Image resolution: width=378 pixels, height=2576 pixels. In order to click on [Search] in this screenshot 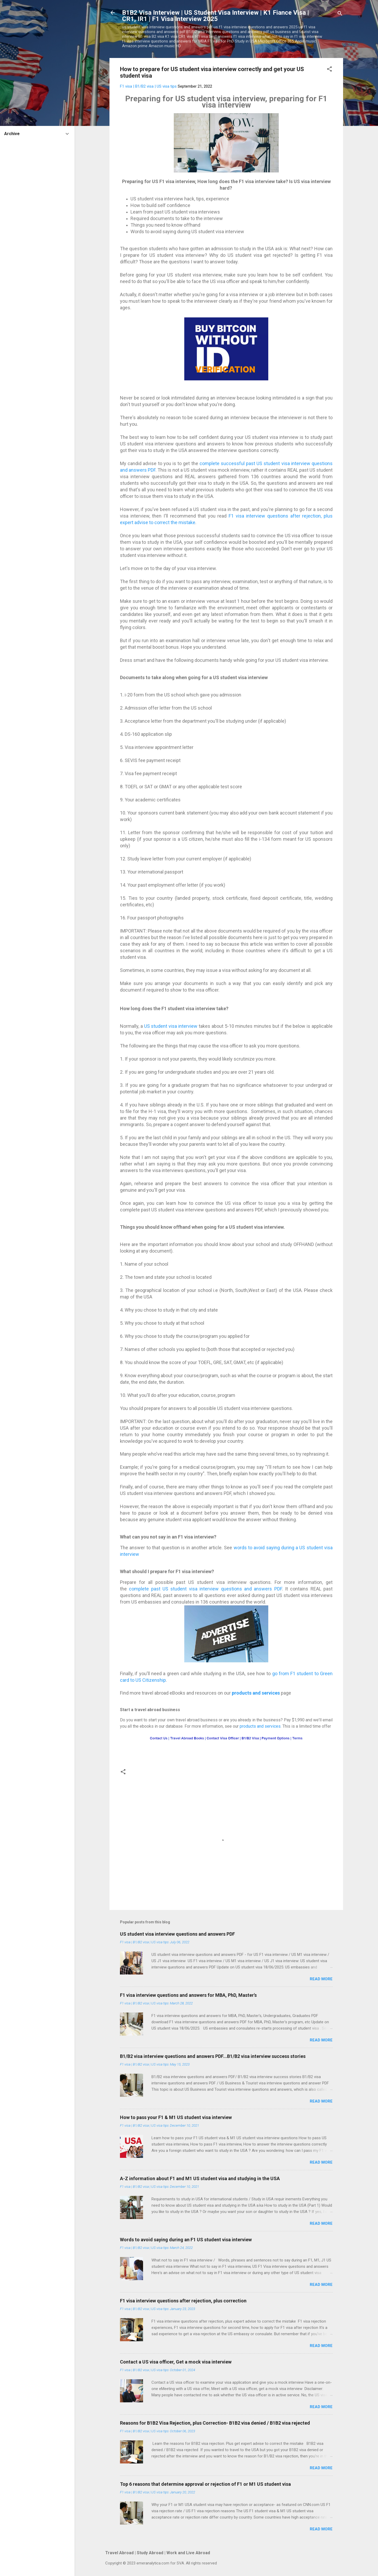, I will do `click(340, 14)`.